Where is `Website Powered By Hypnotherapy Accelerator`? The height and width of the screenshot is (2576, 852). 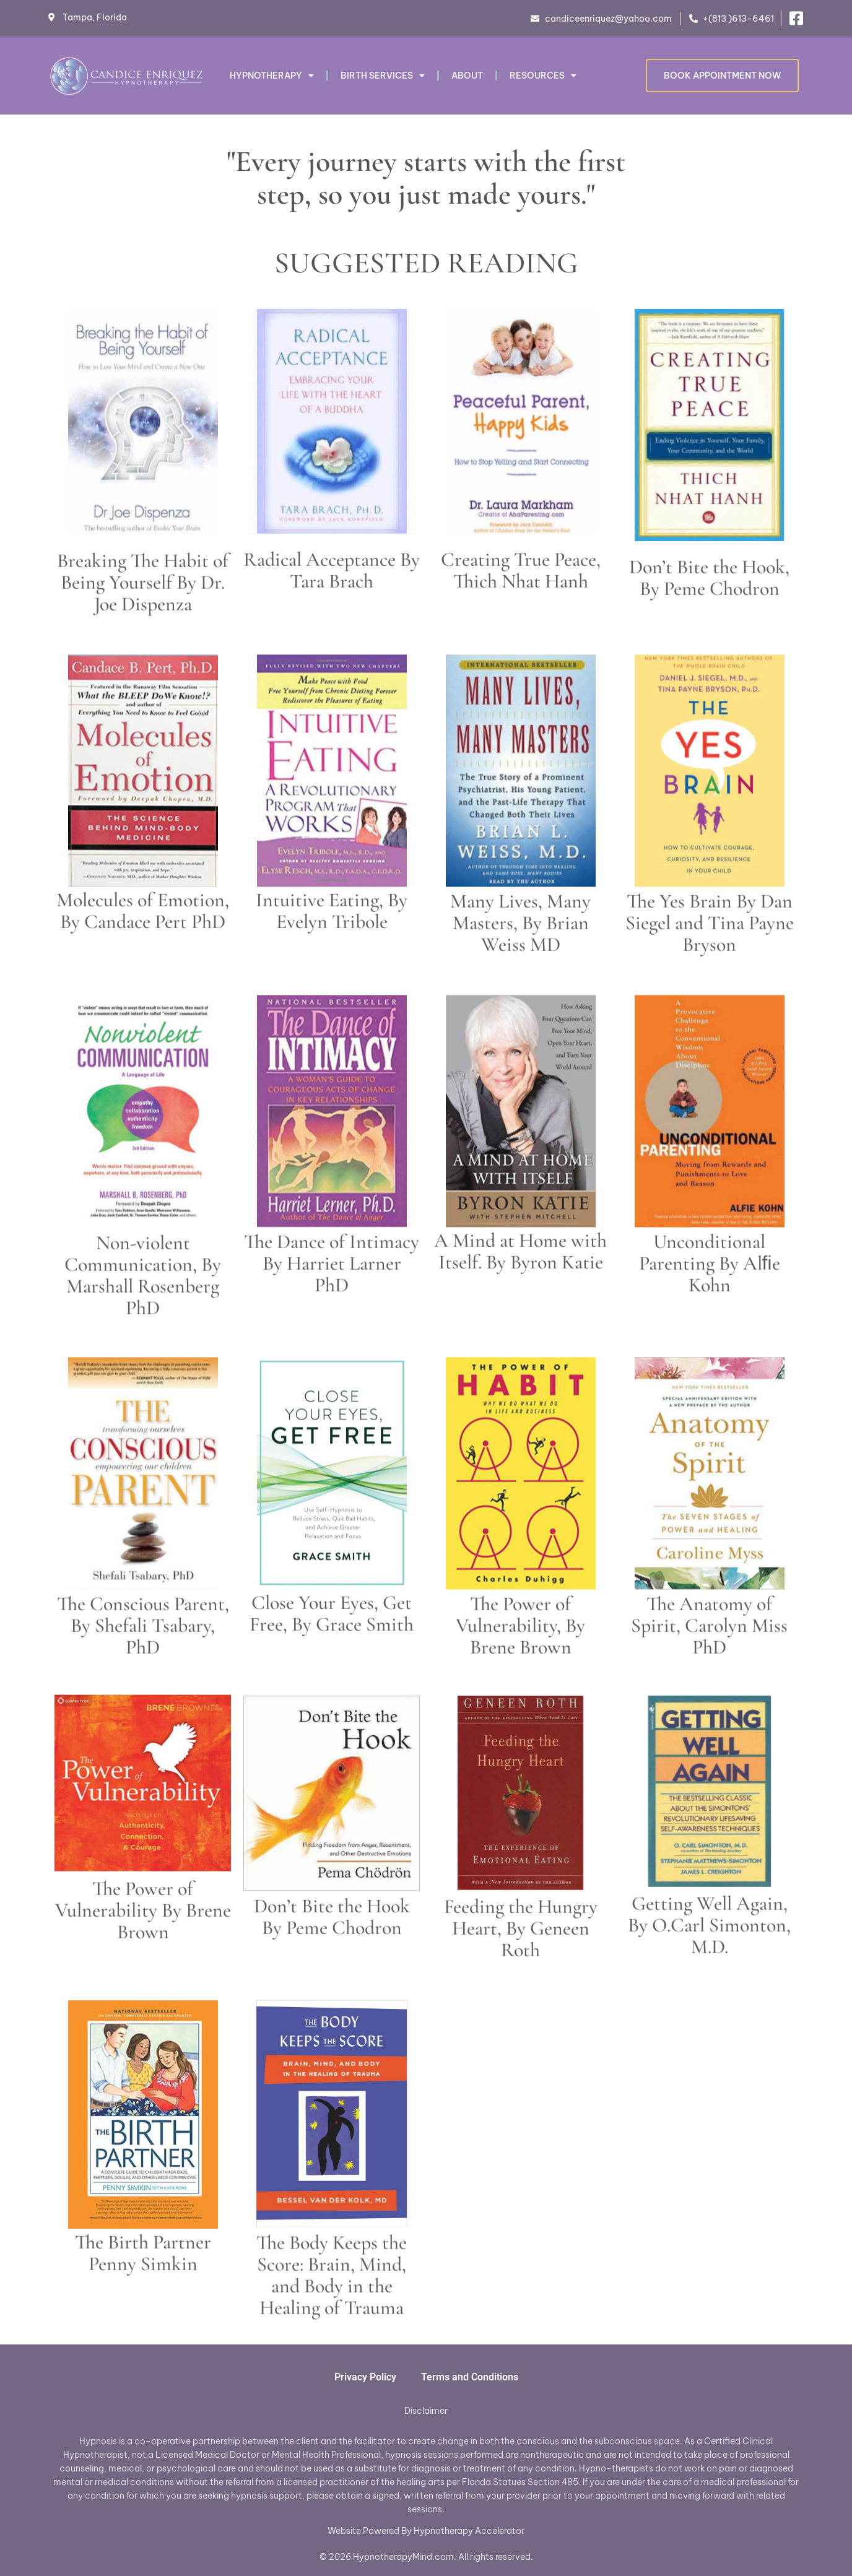
Website Powered By Hypnotherapy Accelerator is located at coordinates (426, 2530).